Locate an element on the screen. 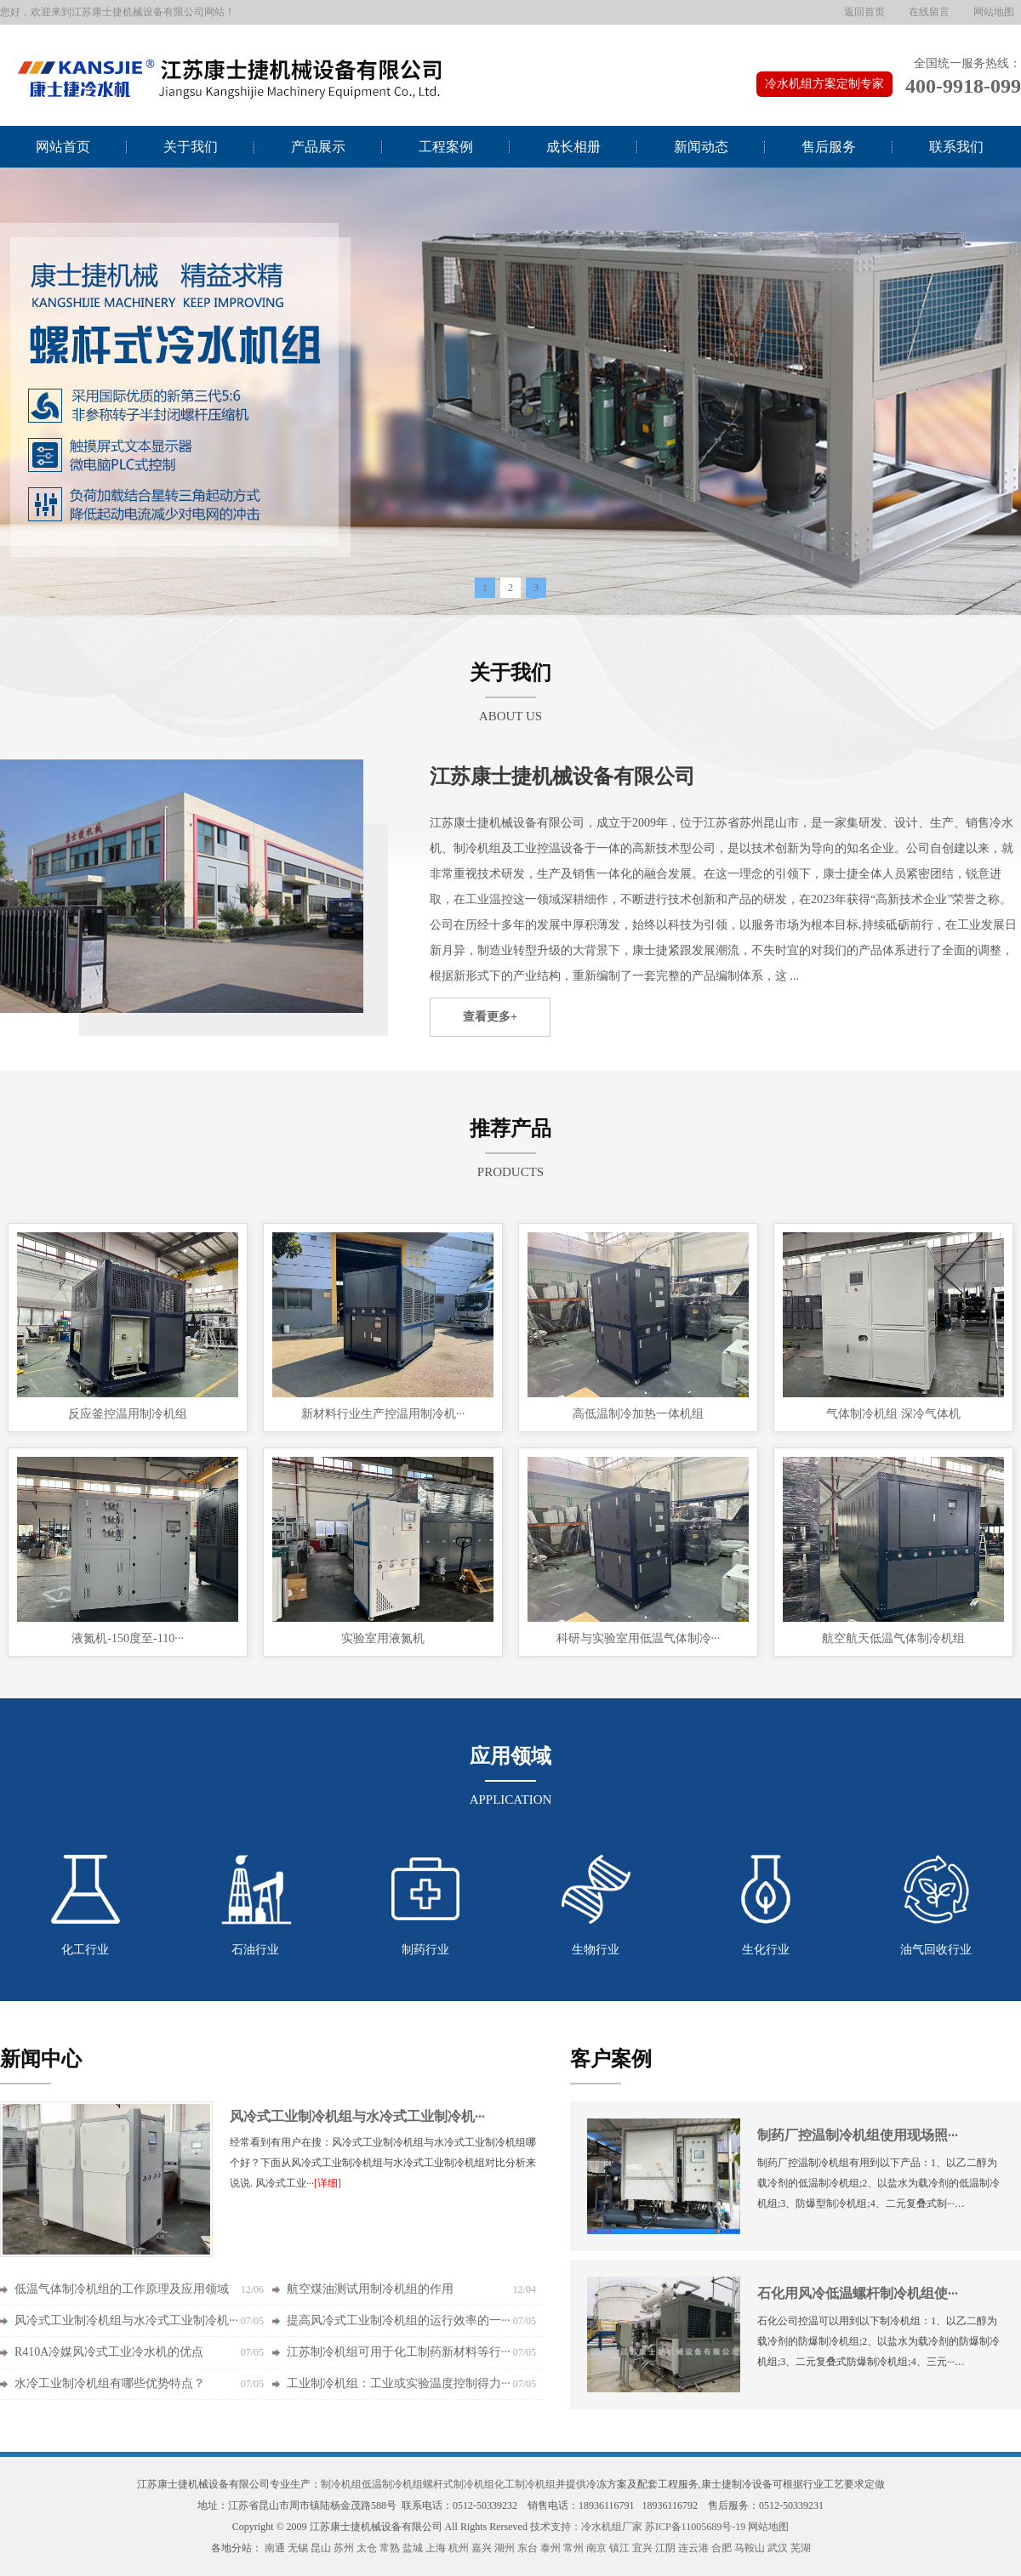 This screenshot has height=2576, width=1021. 新闻中心 is located at coordinates (41, 2059).